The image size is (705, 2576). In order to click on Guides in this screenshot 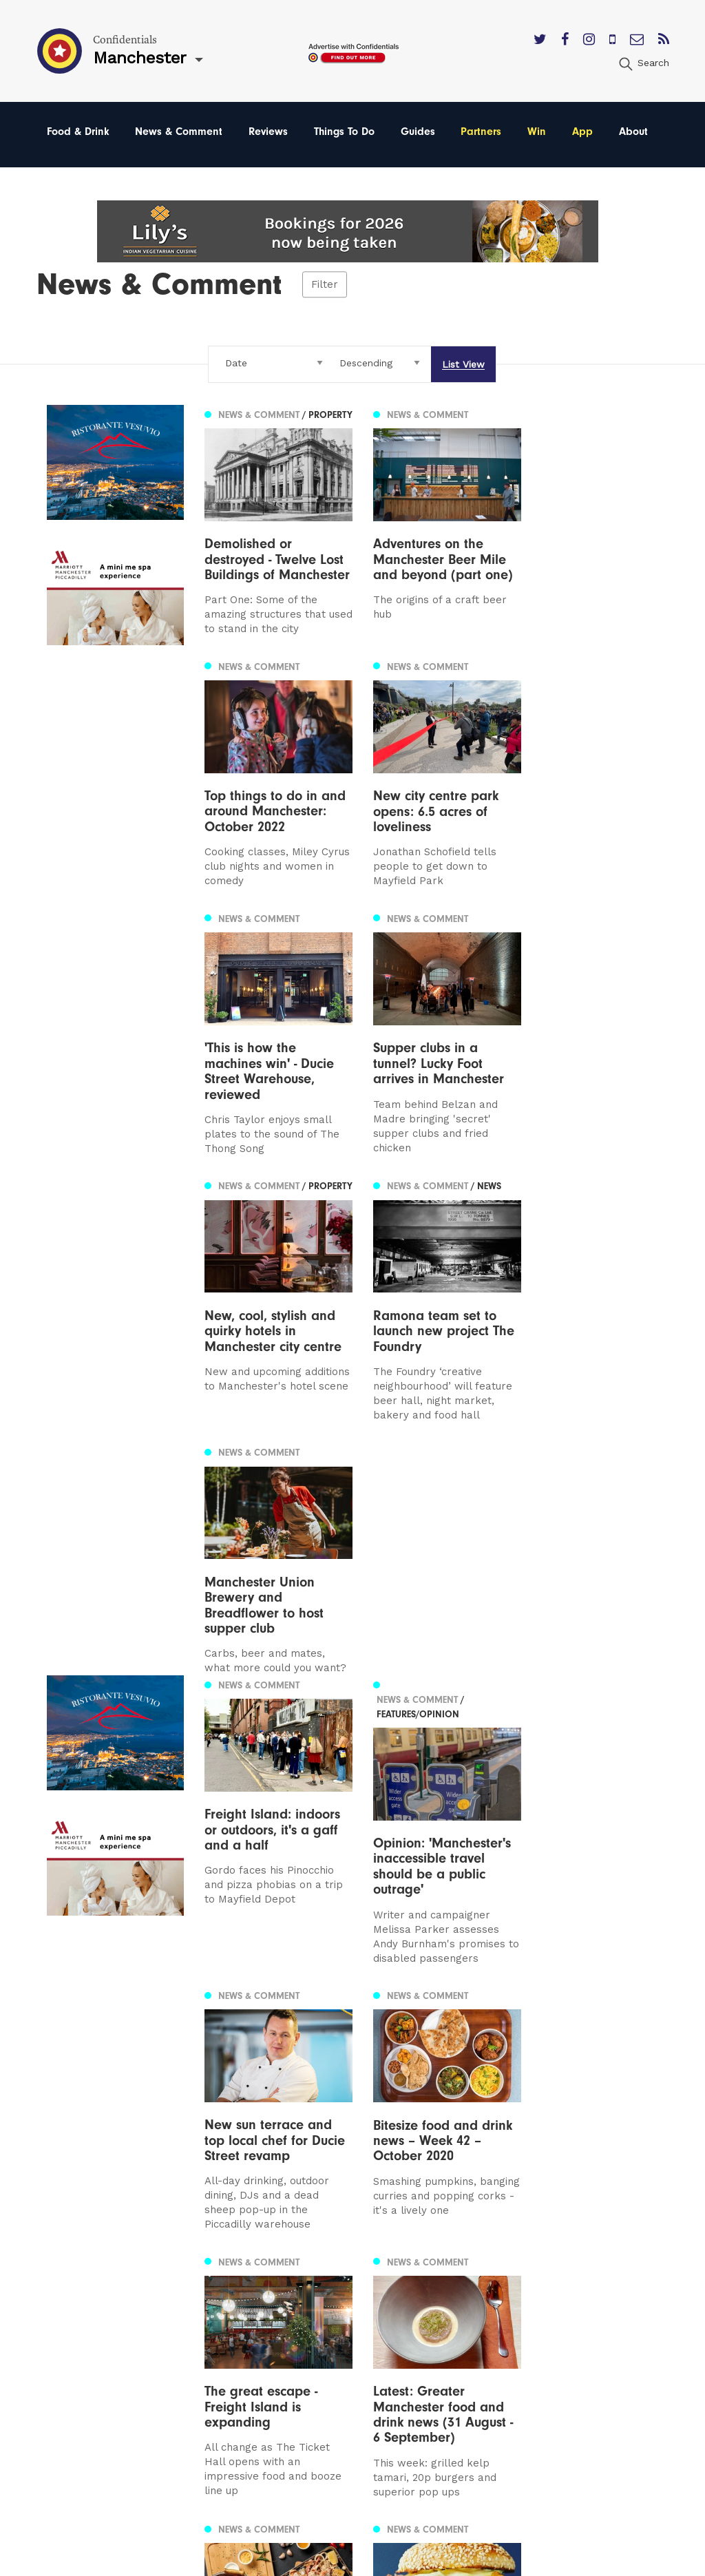, I will do `click(418, 131)`.